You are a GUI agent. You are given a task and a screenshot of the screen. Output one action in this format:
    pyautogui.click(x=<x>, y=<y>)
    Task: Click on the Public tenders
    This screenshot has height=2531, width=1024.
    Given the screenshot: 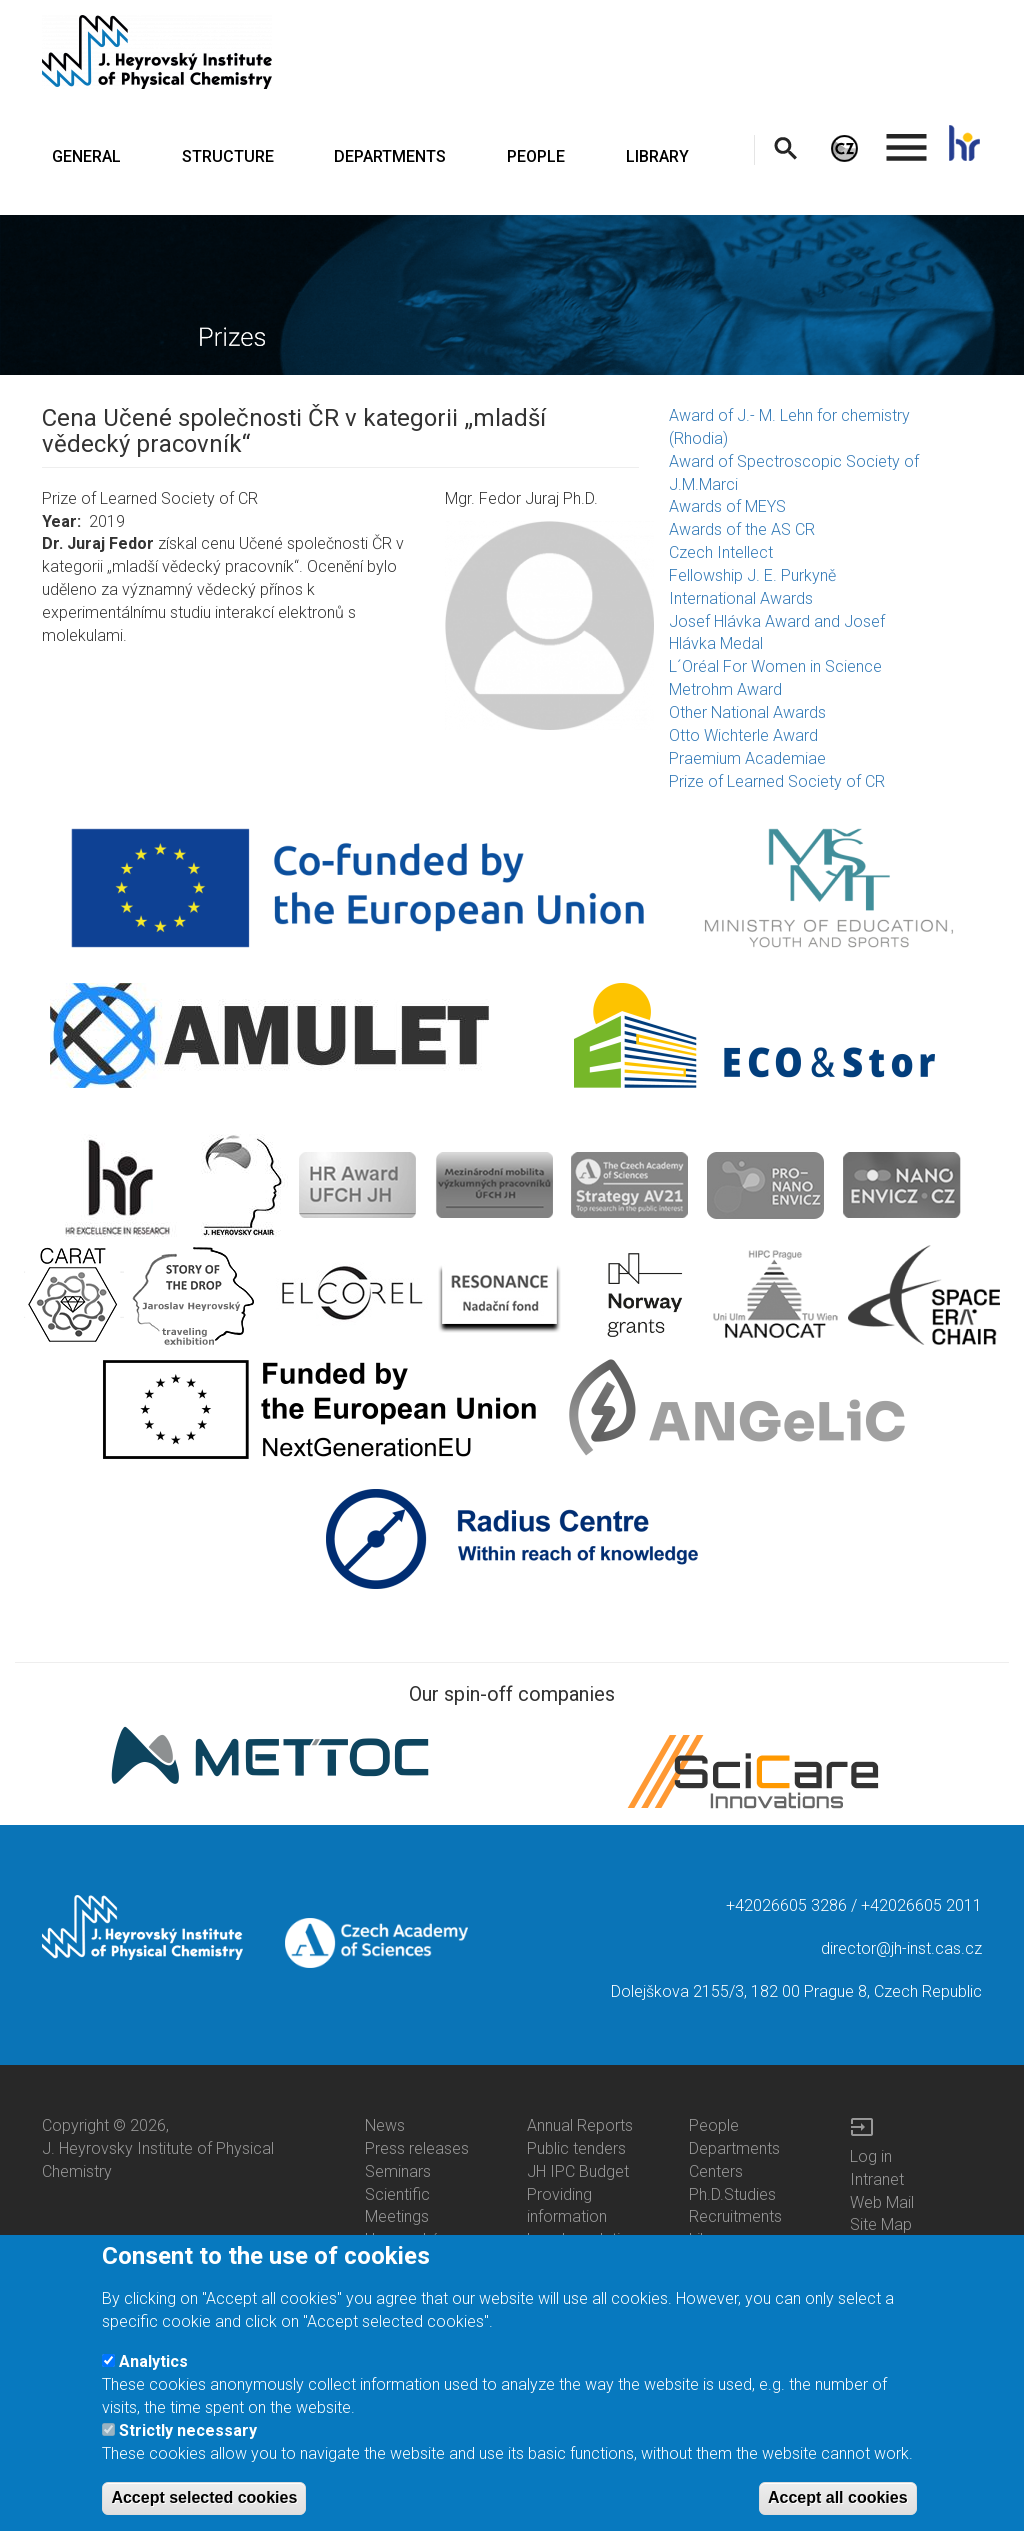 What is the action you would take?
    pyautogui.click(x=576, y=2148)
    